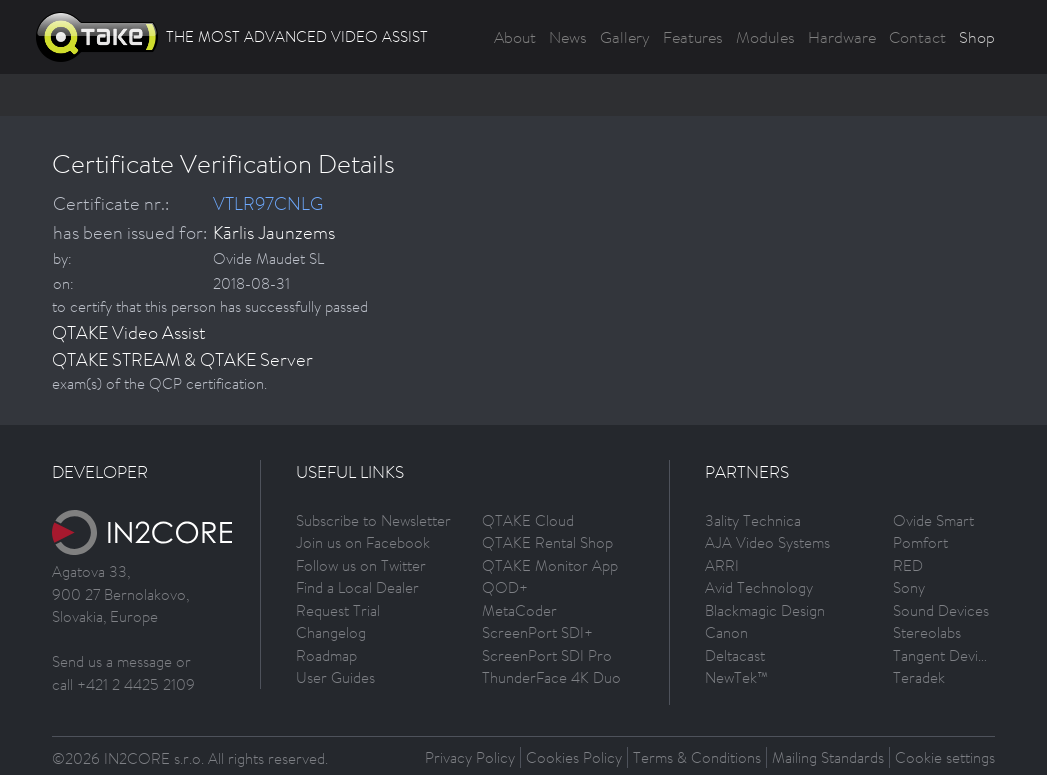 The height and width of the screenshot is (775, 1047). I want to click on 3ality Technica, so click(753, 520).